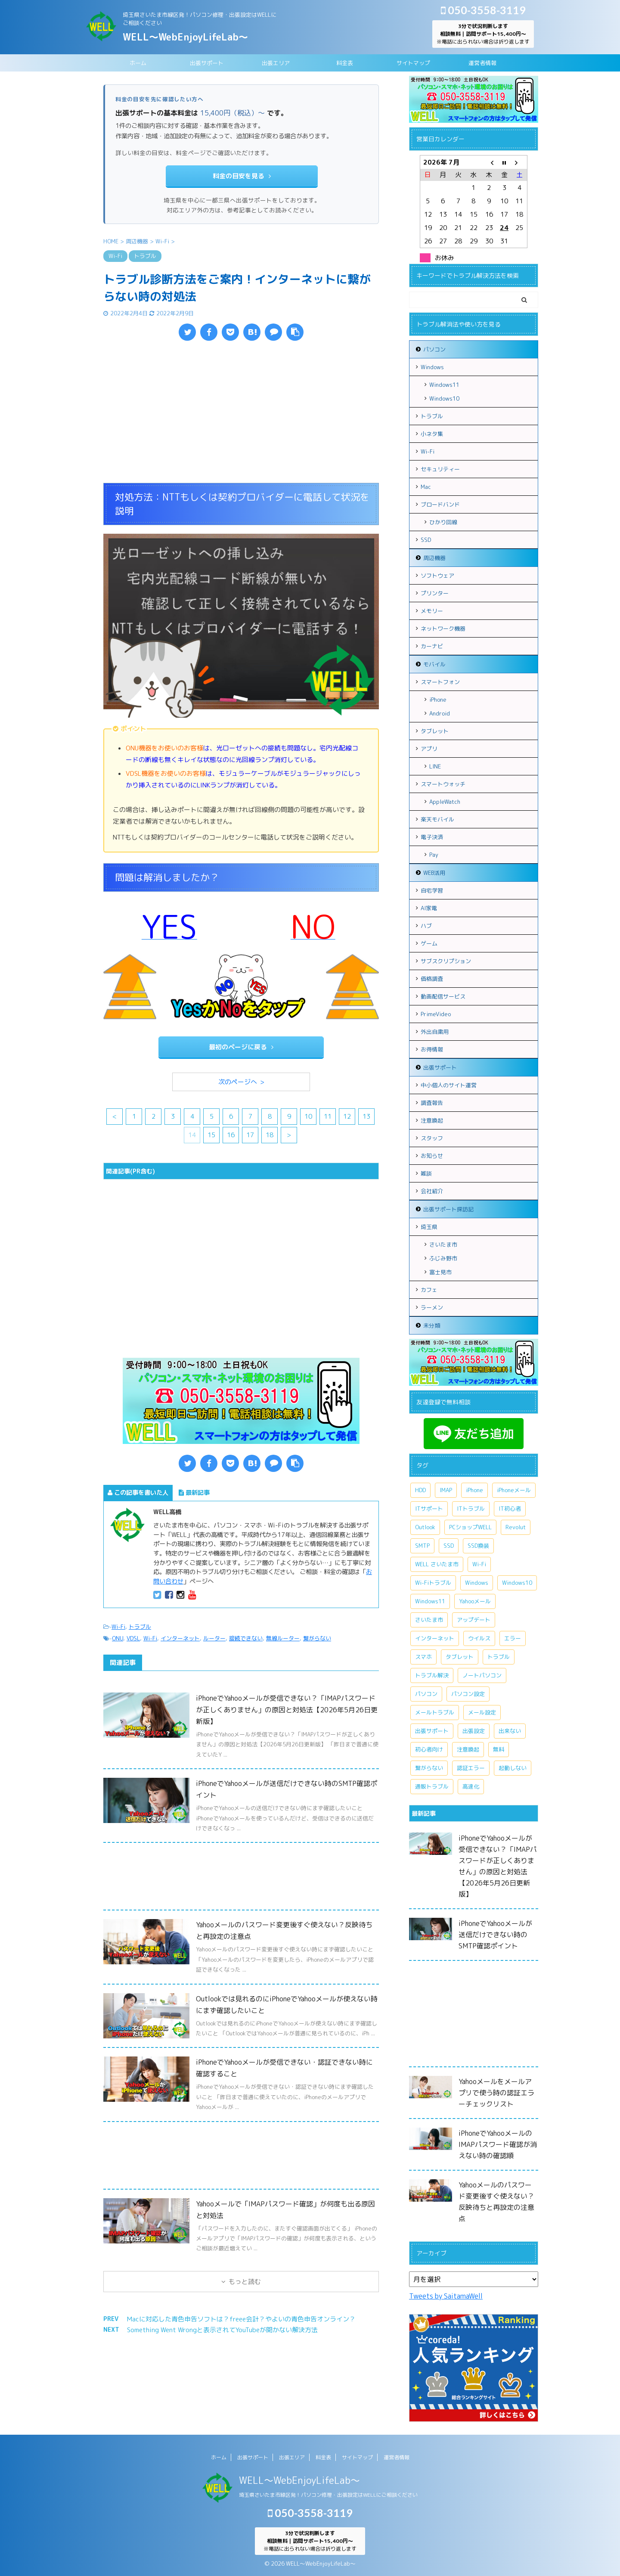 This screenshot has width=620, height=2576. I want to click on 注意喚起 [注意喚起 (9個の項目)], so click(468, 1749).